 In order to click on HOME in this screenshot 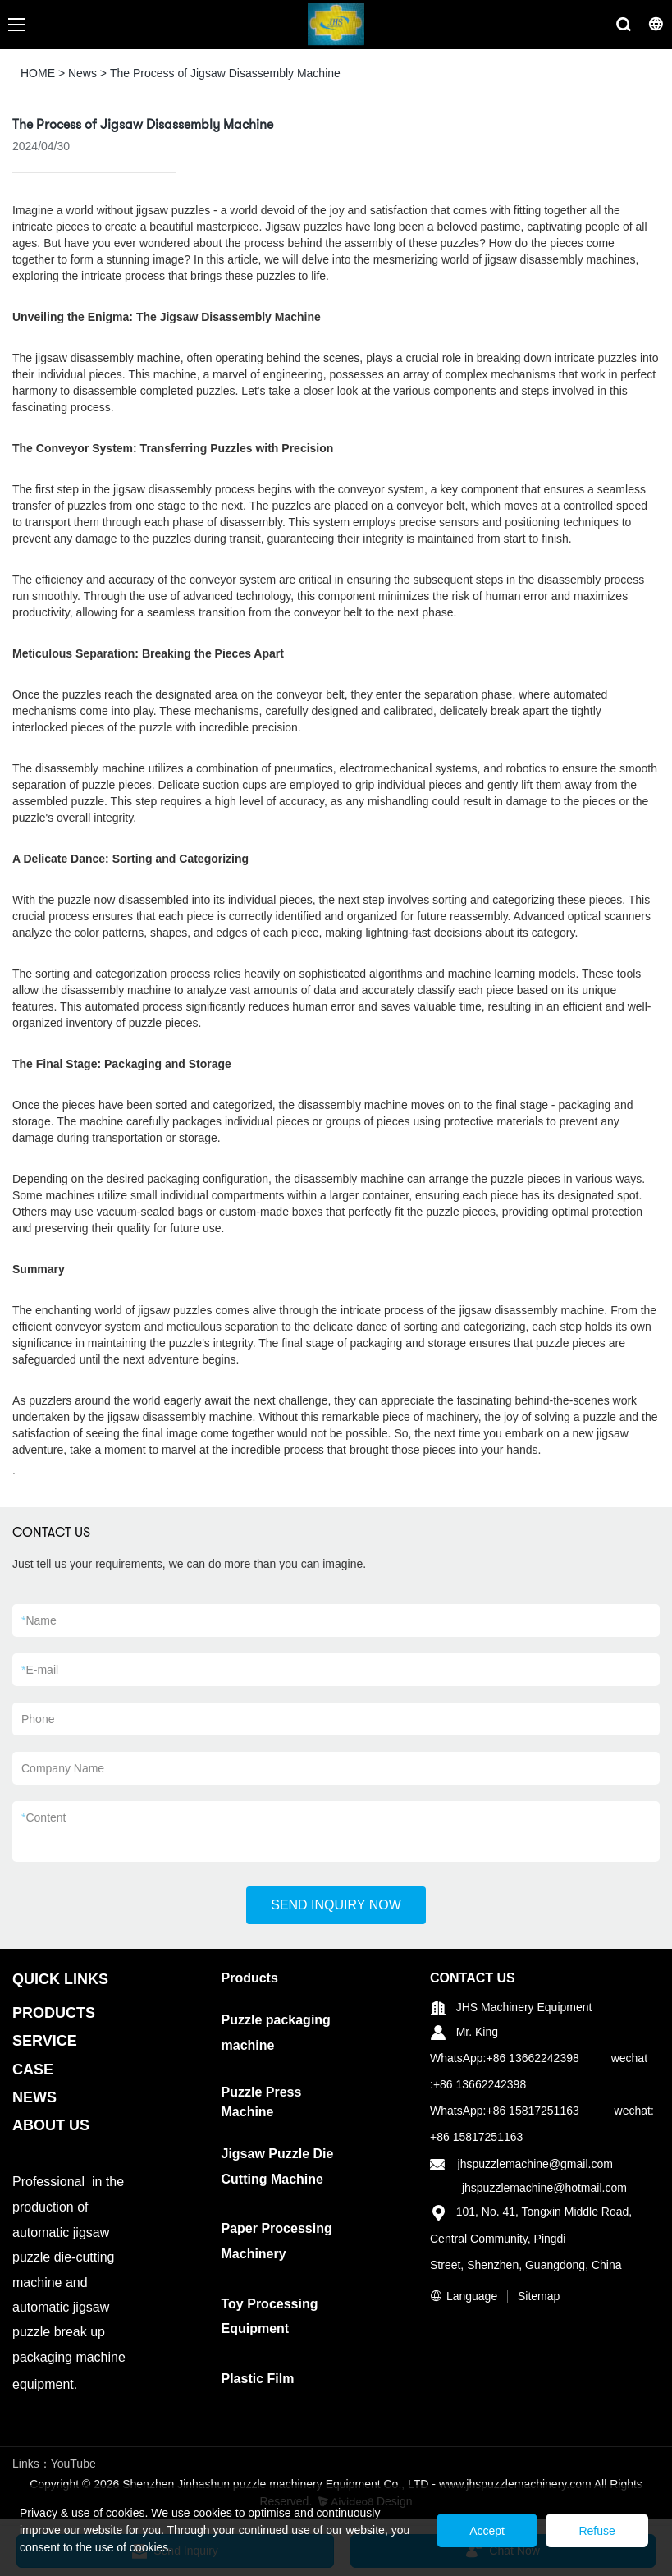, I will do `click(38, 73)`.